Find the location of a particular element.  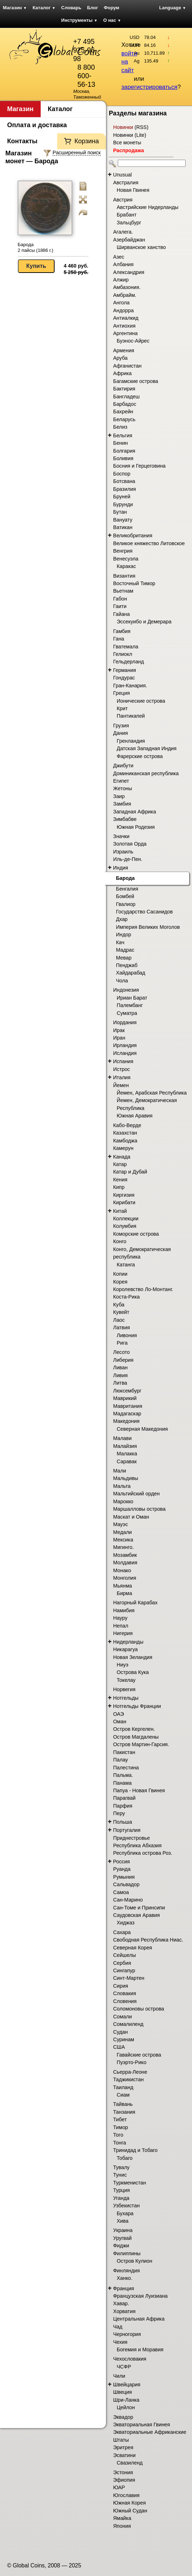

Южная Родезия is located at coordinates (136, 827).